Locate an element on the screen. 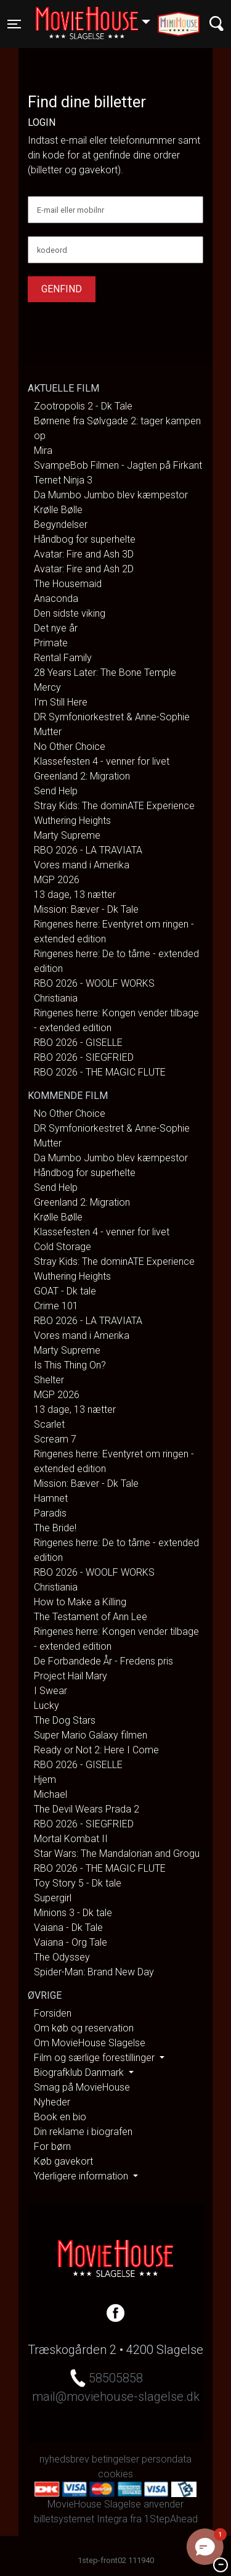 The height and width of the screenshot is (2576, 231). Vaiana - Org Tale is located at coordinates (70, 1942).